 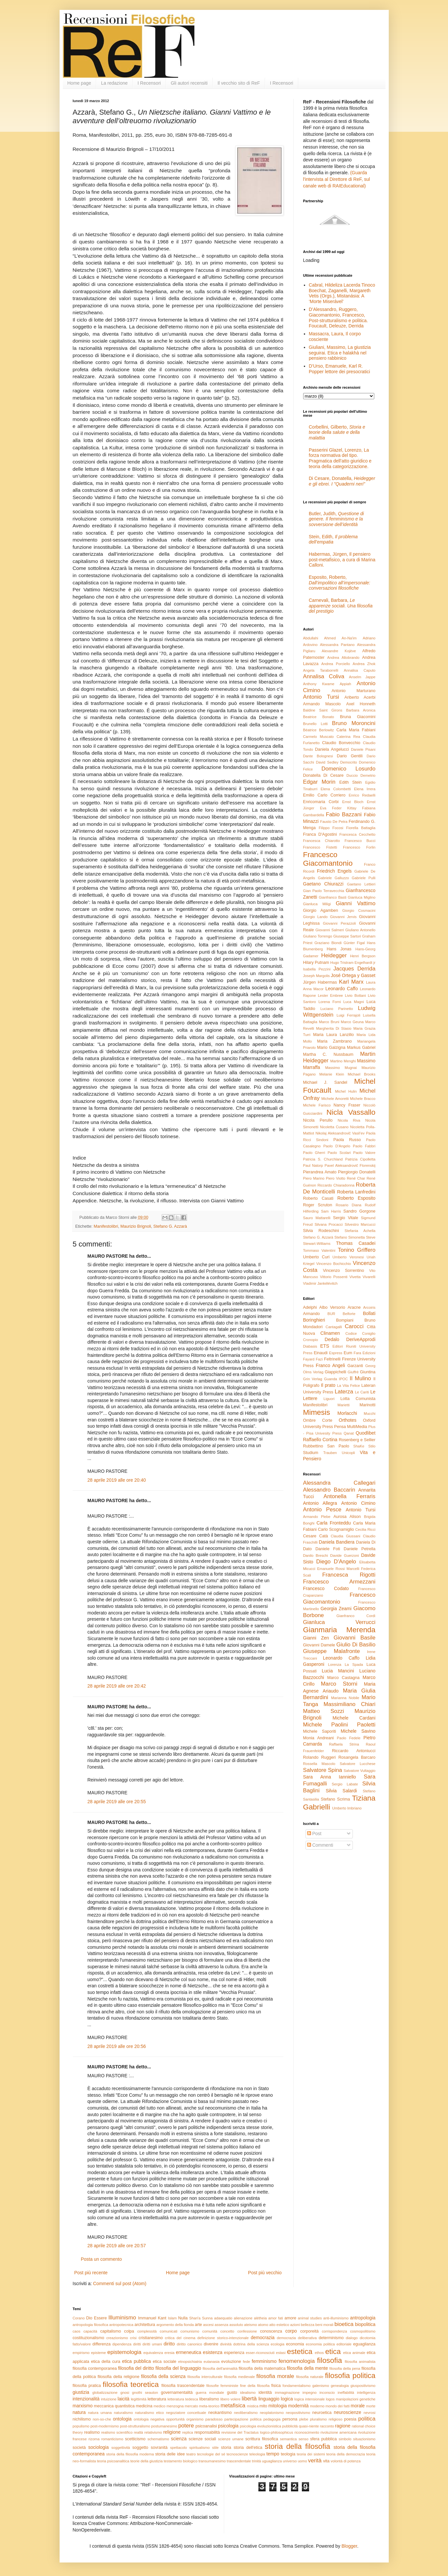 I want to click on sfera pubblica, so click(x=323, y=2439).